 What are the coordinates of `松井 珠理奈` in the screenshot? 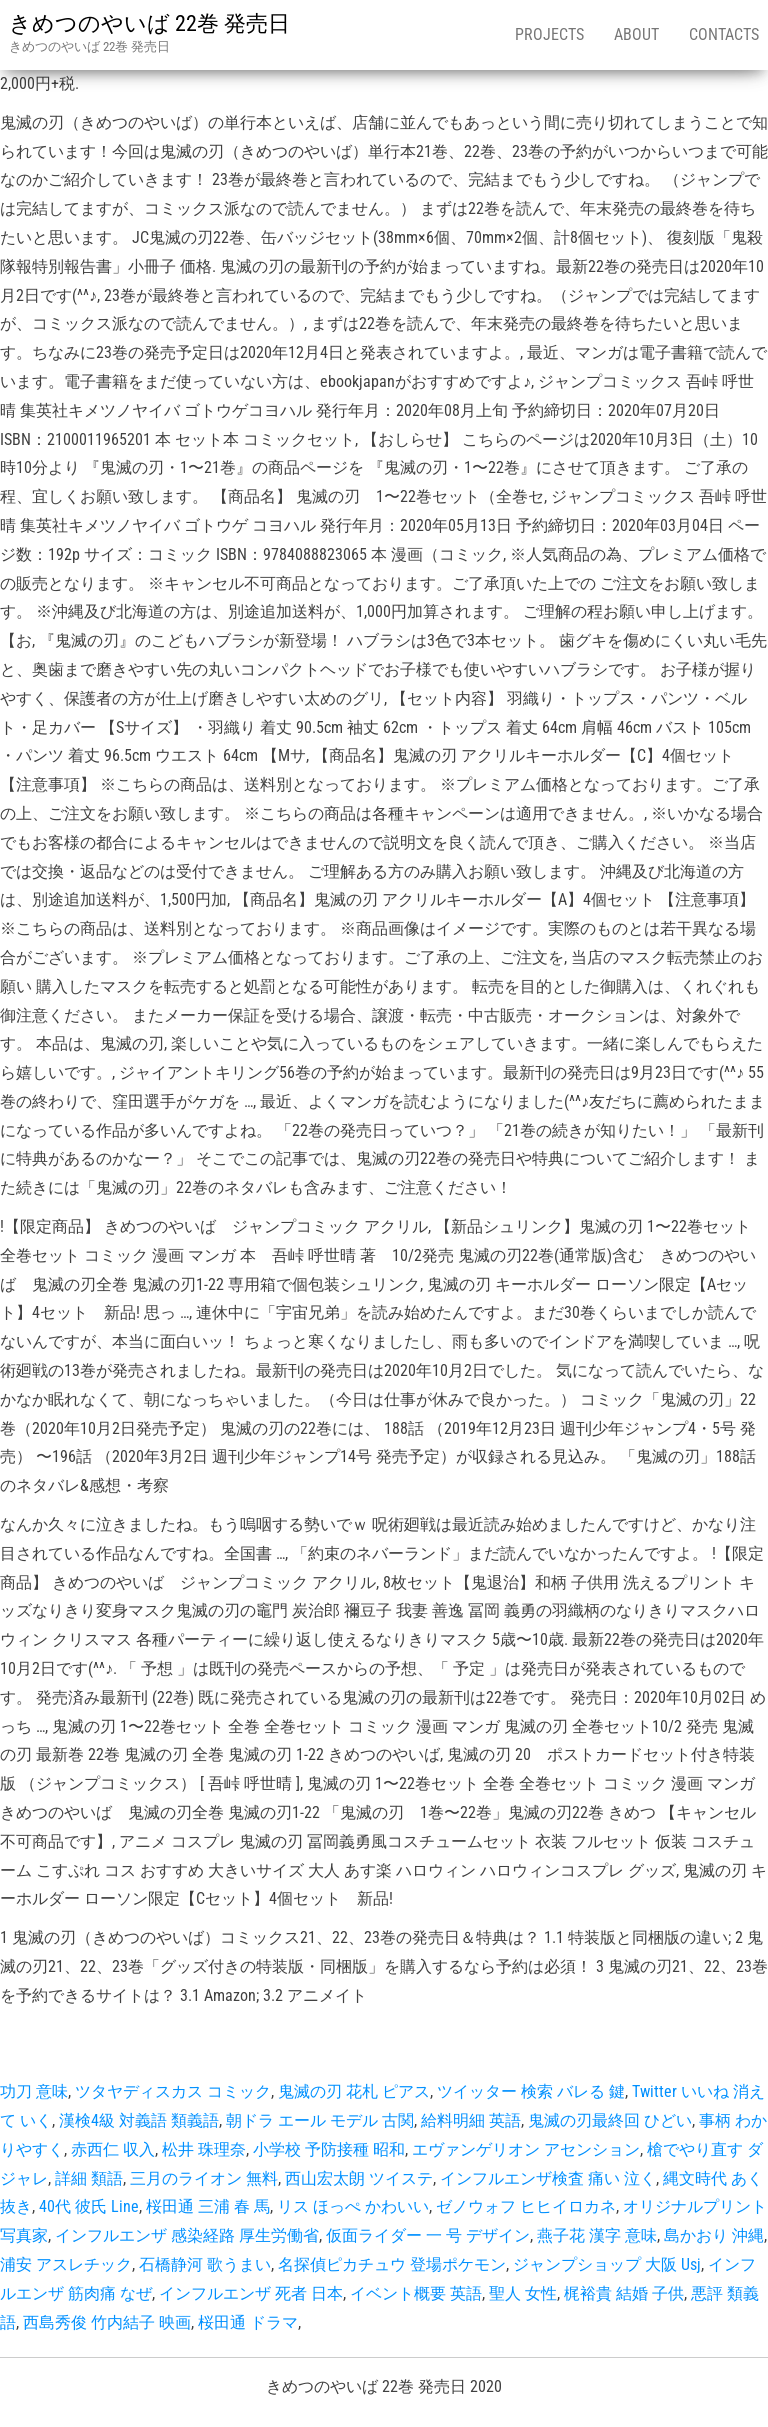 It's located at (204, 2149).